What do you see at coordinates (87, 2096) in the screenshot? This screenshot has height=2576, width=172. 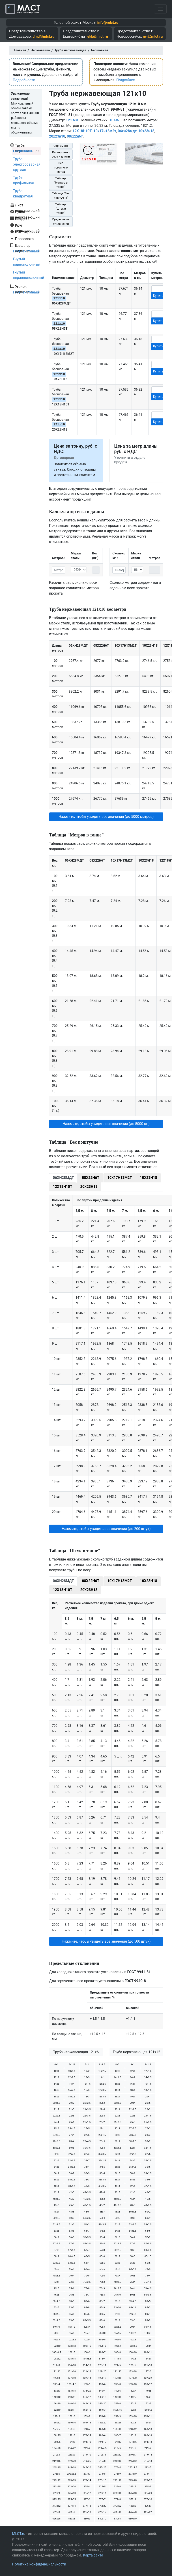 I see `18х3` at bounding box center [87, 2096].